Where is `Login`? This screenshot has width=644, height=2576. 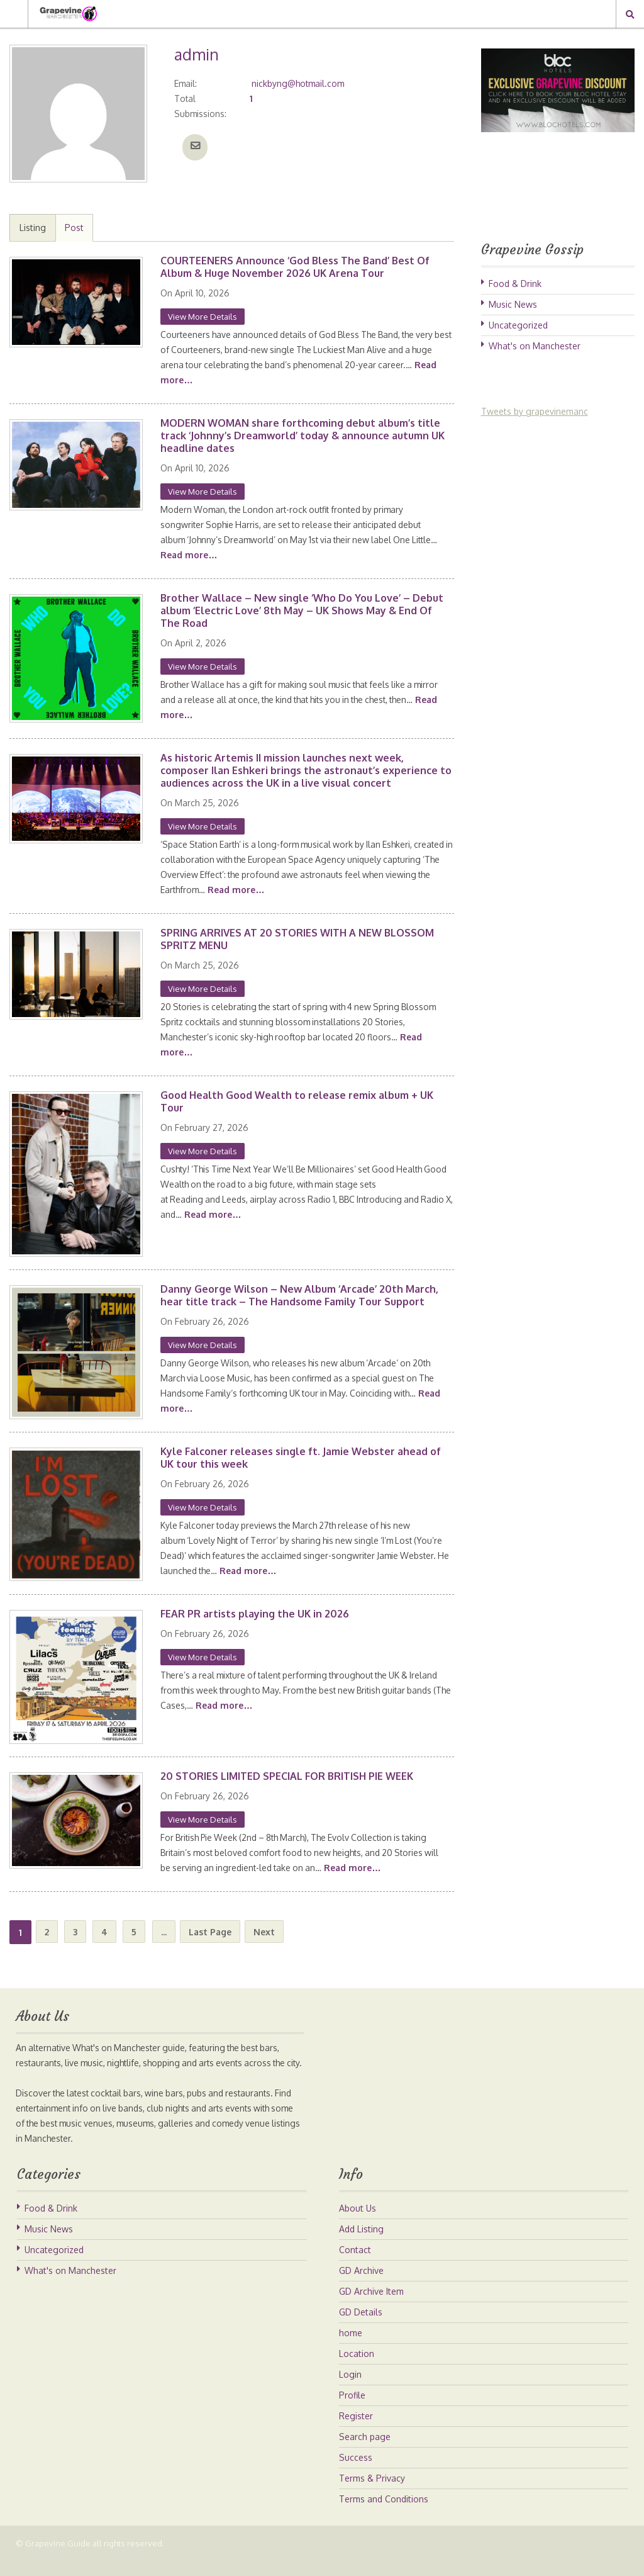
Login is located at coordinates (350, 2389).